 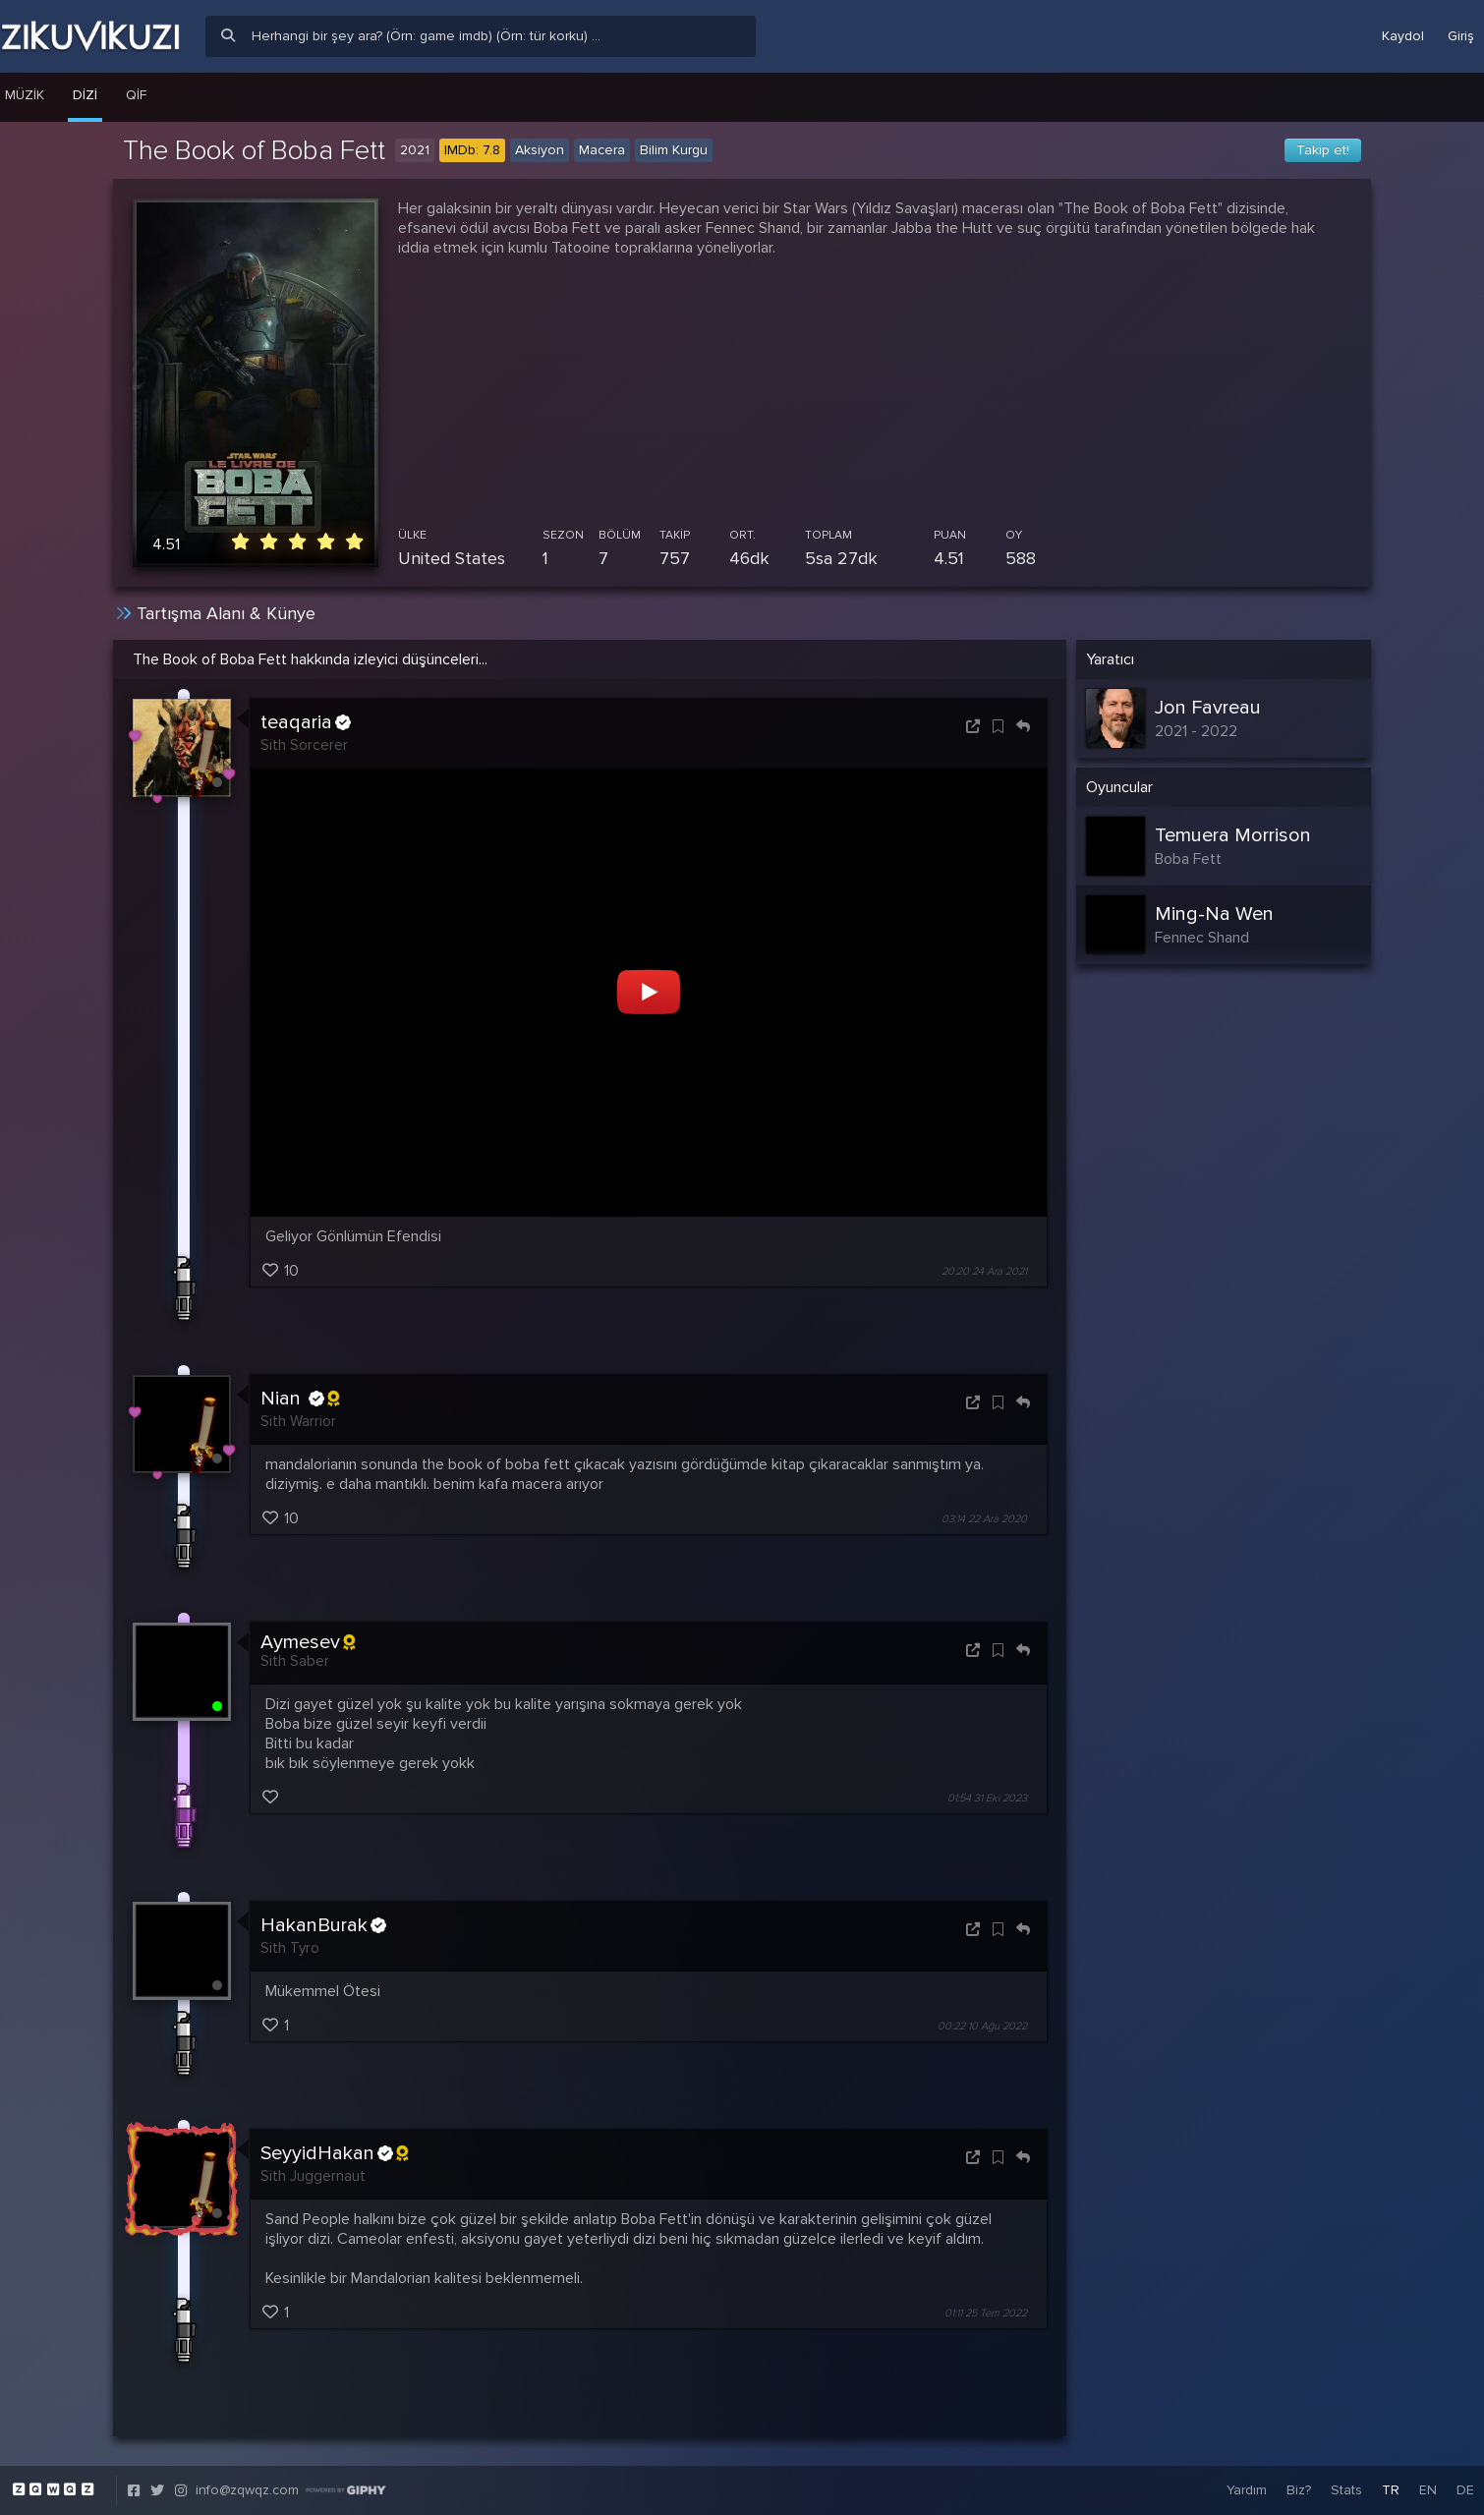 What do you see at coordinates (982, 2026) in the screenshot?
I see `00:22 10 Ağu 2022` at bounding box center [982, 2026].